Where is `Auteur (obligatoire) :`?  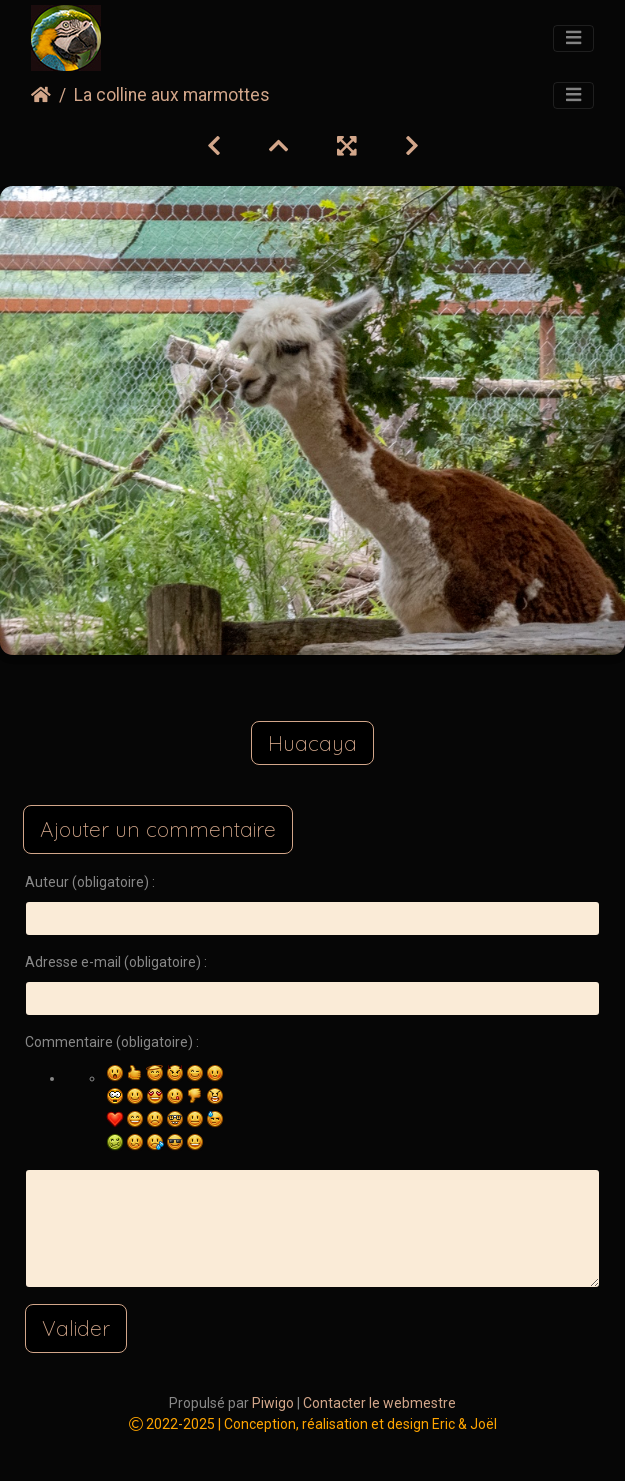 Auteur (obligatoire) : is located at coordinates (90, 882).